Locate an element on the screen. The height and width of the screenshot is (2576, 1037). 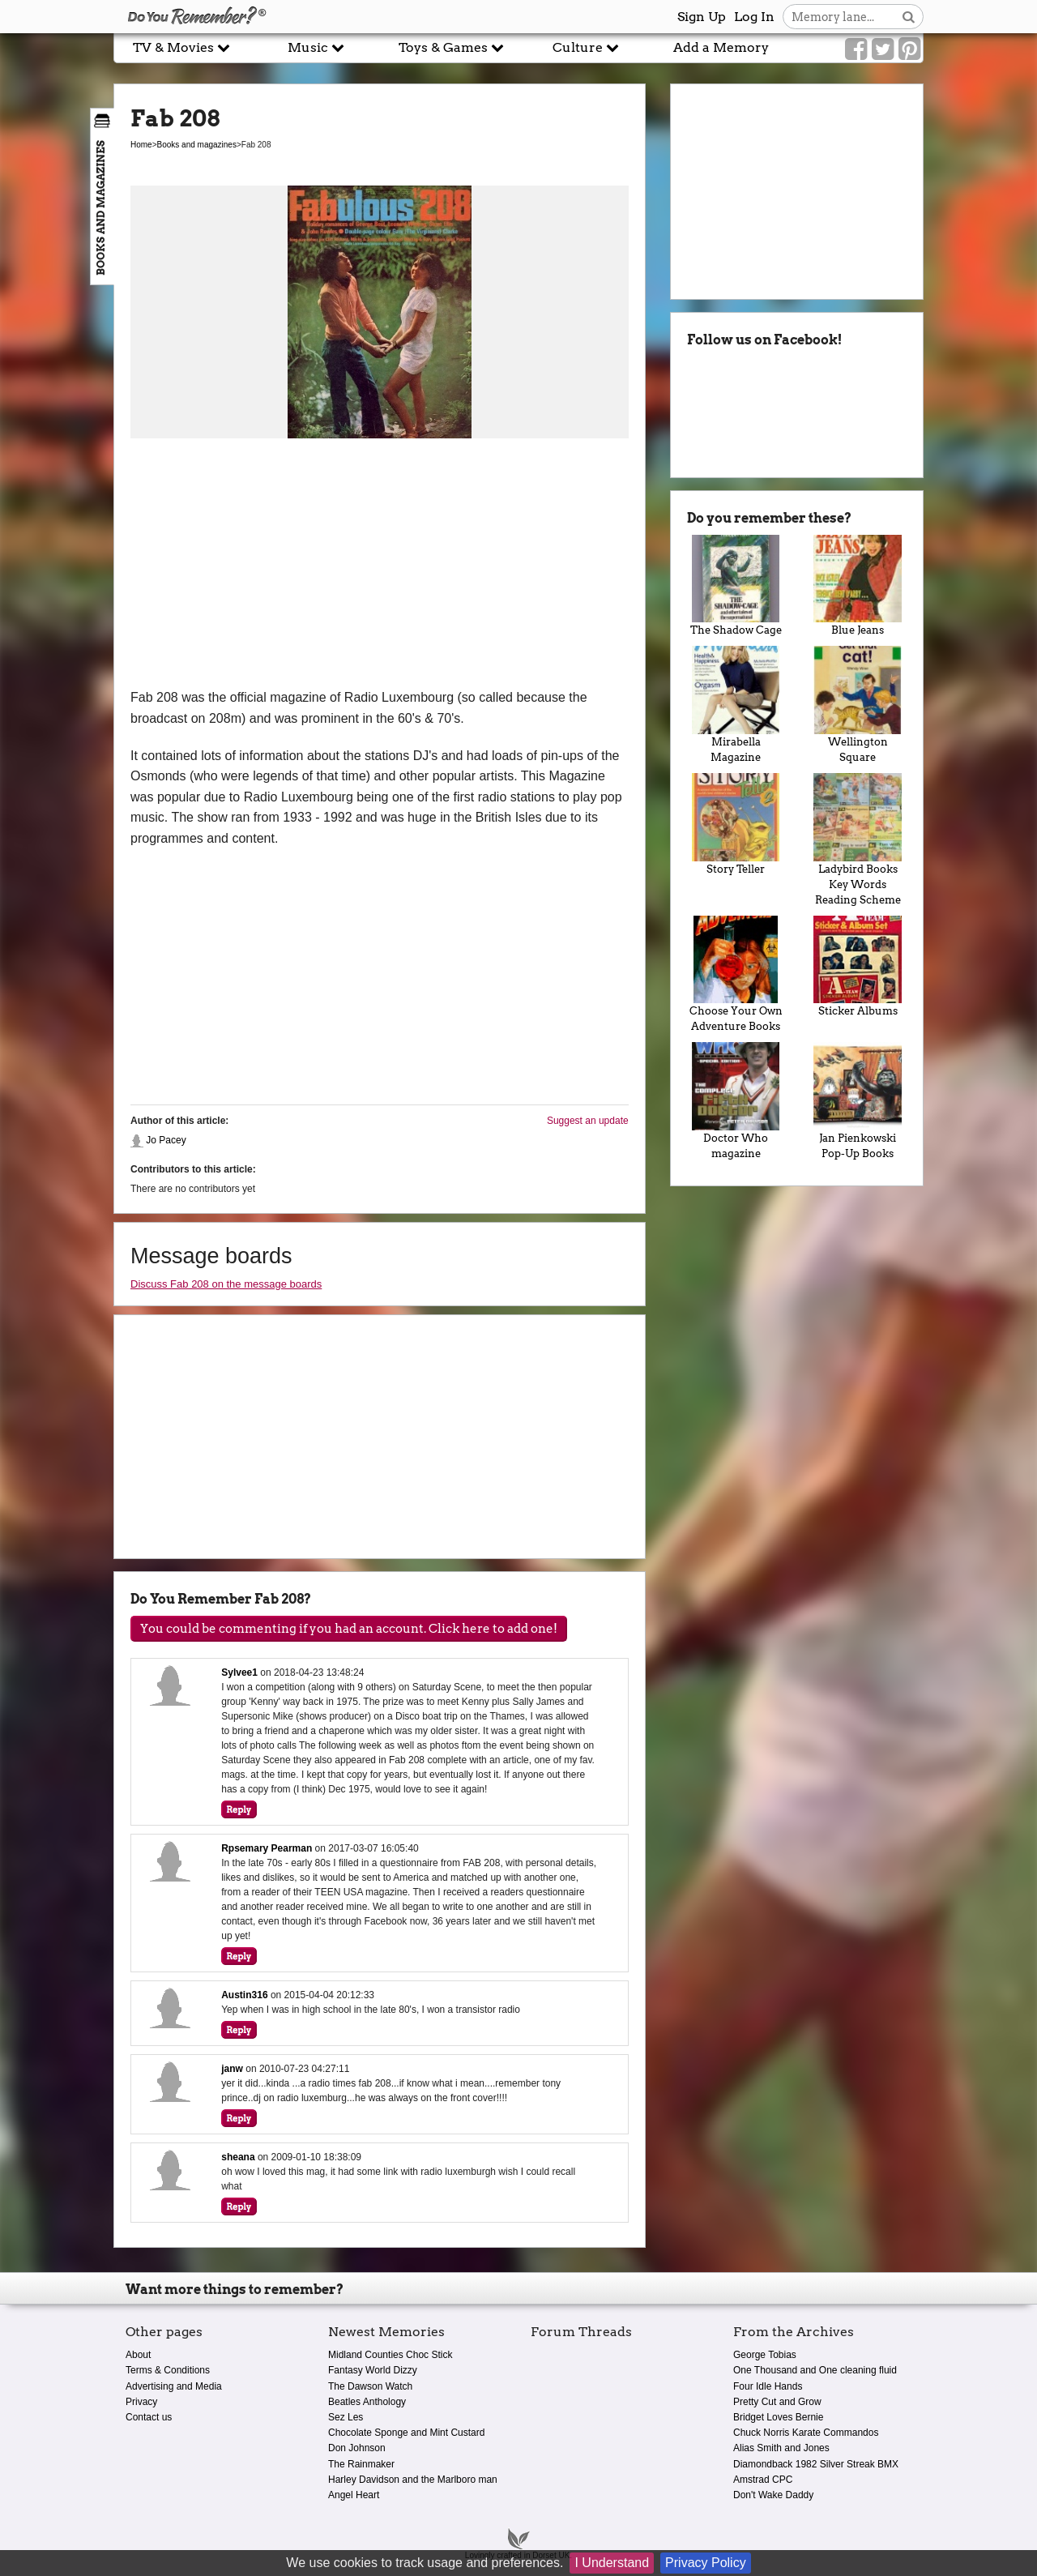
You could be commenting if you had an account. Click here to add one! is located at coordinates (348, 1628).